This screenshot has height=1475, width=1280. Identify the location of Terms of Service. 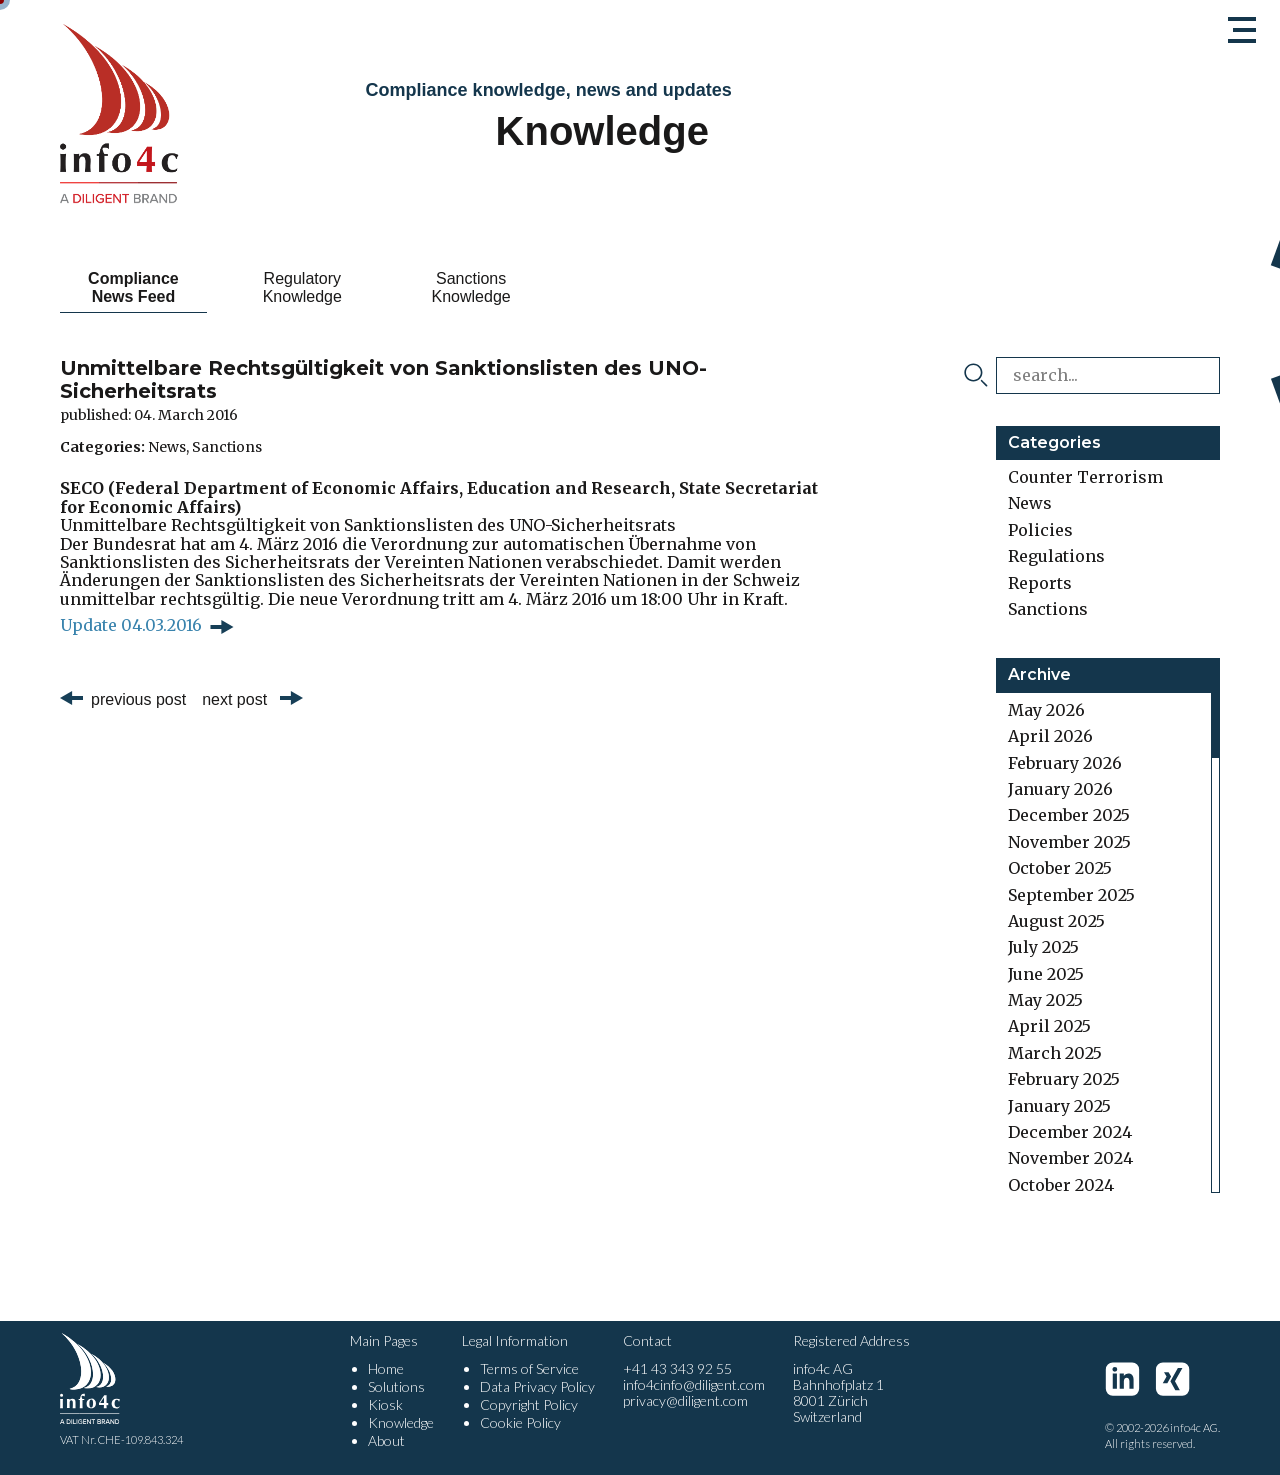
(529, 1368).